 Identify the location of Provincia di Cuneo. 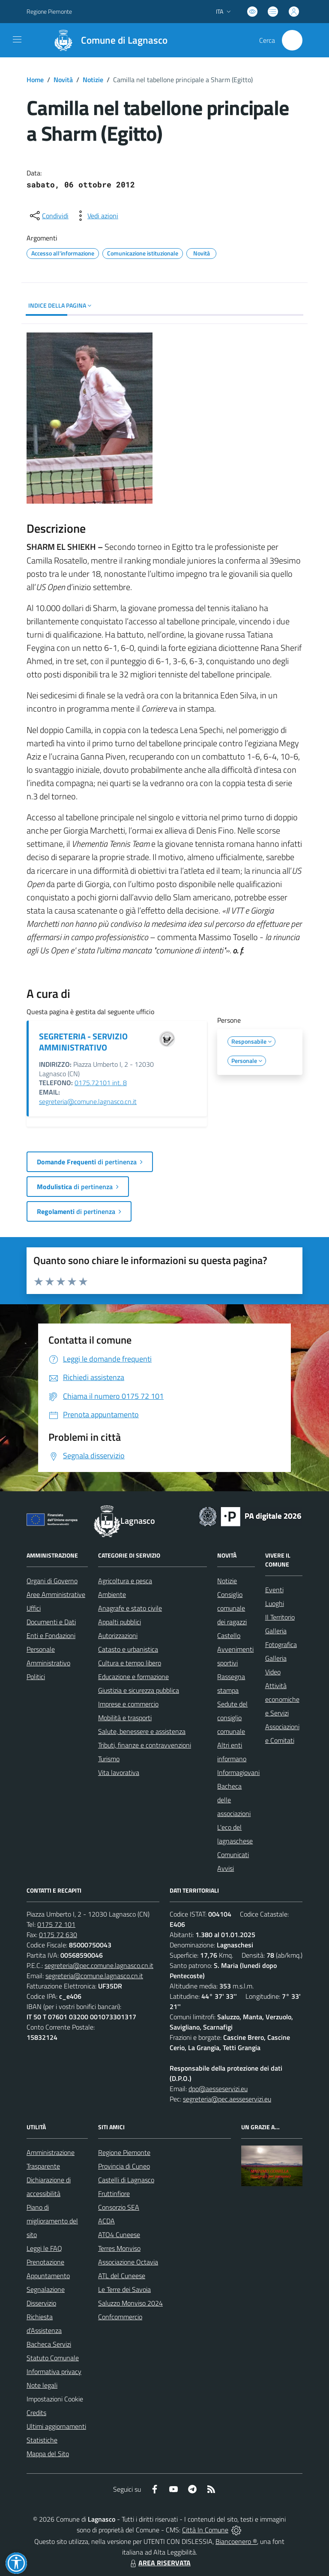
(124, 2166).